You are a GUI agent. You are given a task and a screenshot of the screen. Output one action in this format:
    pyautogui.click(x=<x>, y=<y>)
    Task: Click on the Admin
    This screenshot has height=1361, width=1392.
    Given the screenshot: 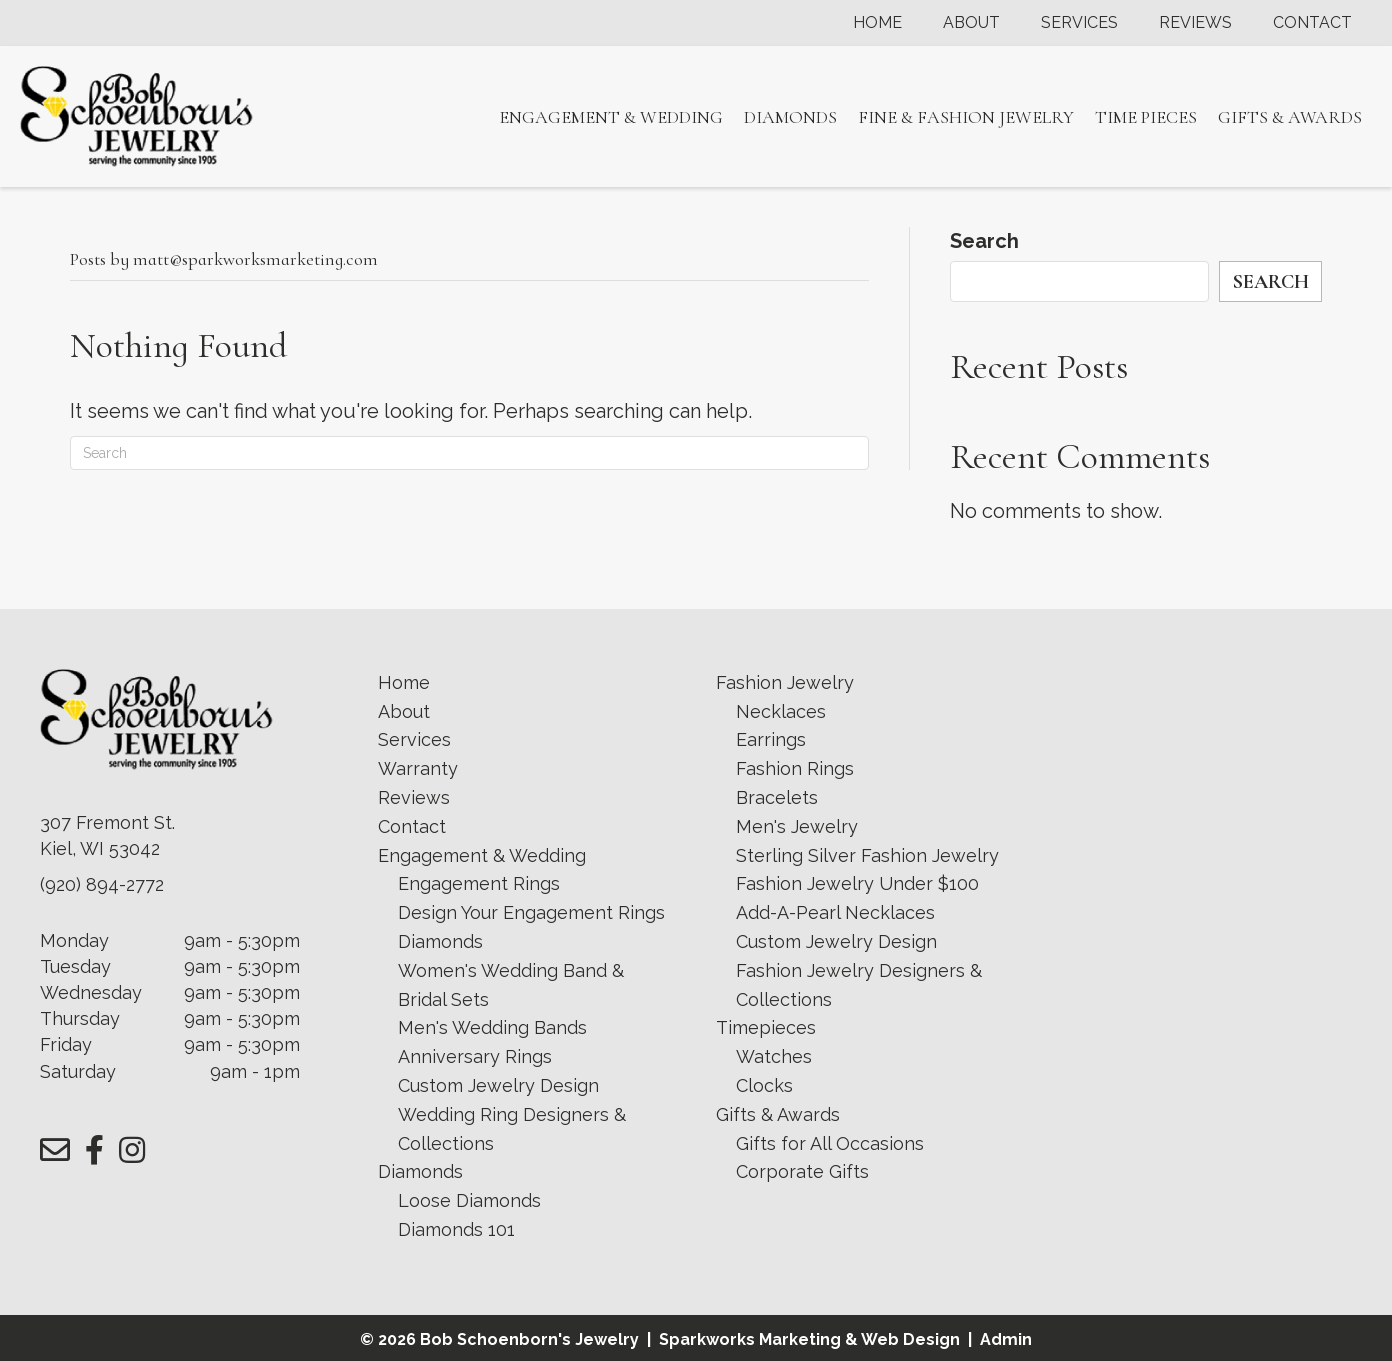 What is the action you would take?
    pyautogui.click(x=1006, y=1339)
    